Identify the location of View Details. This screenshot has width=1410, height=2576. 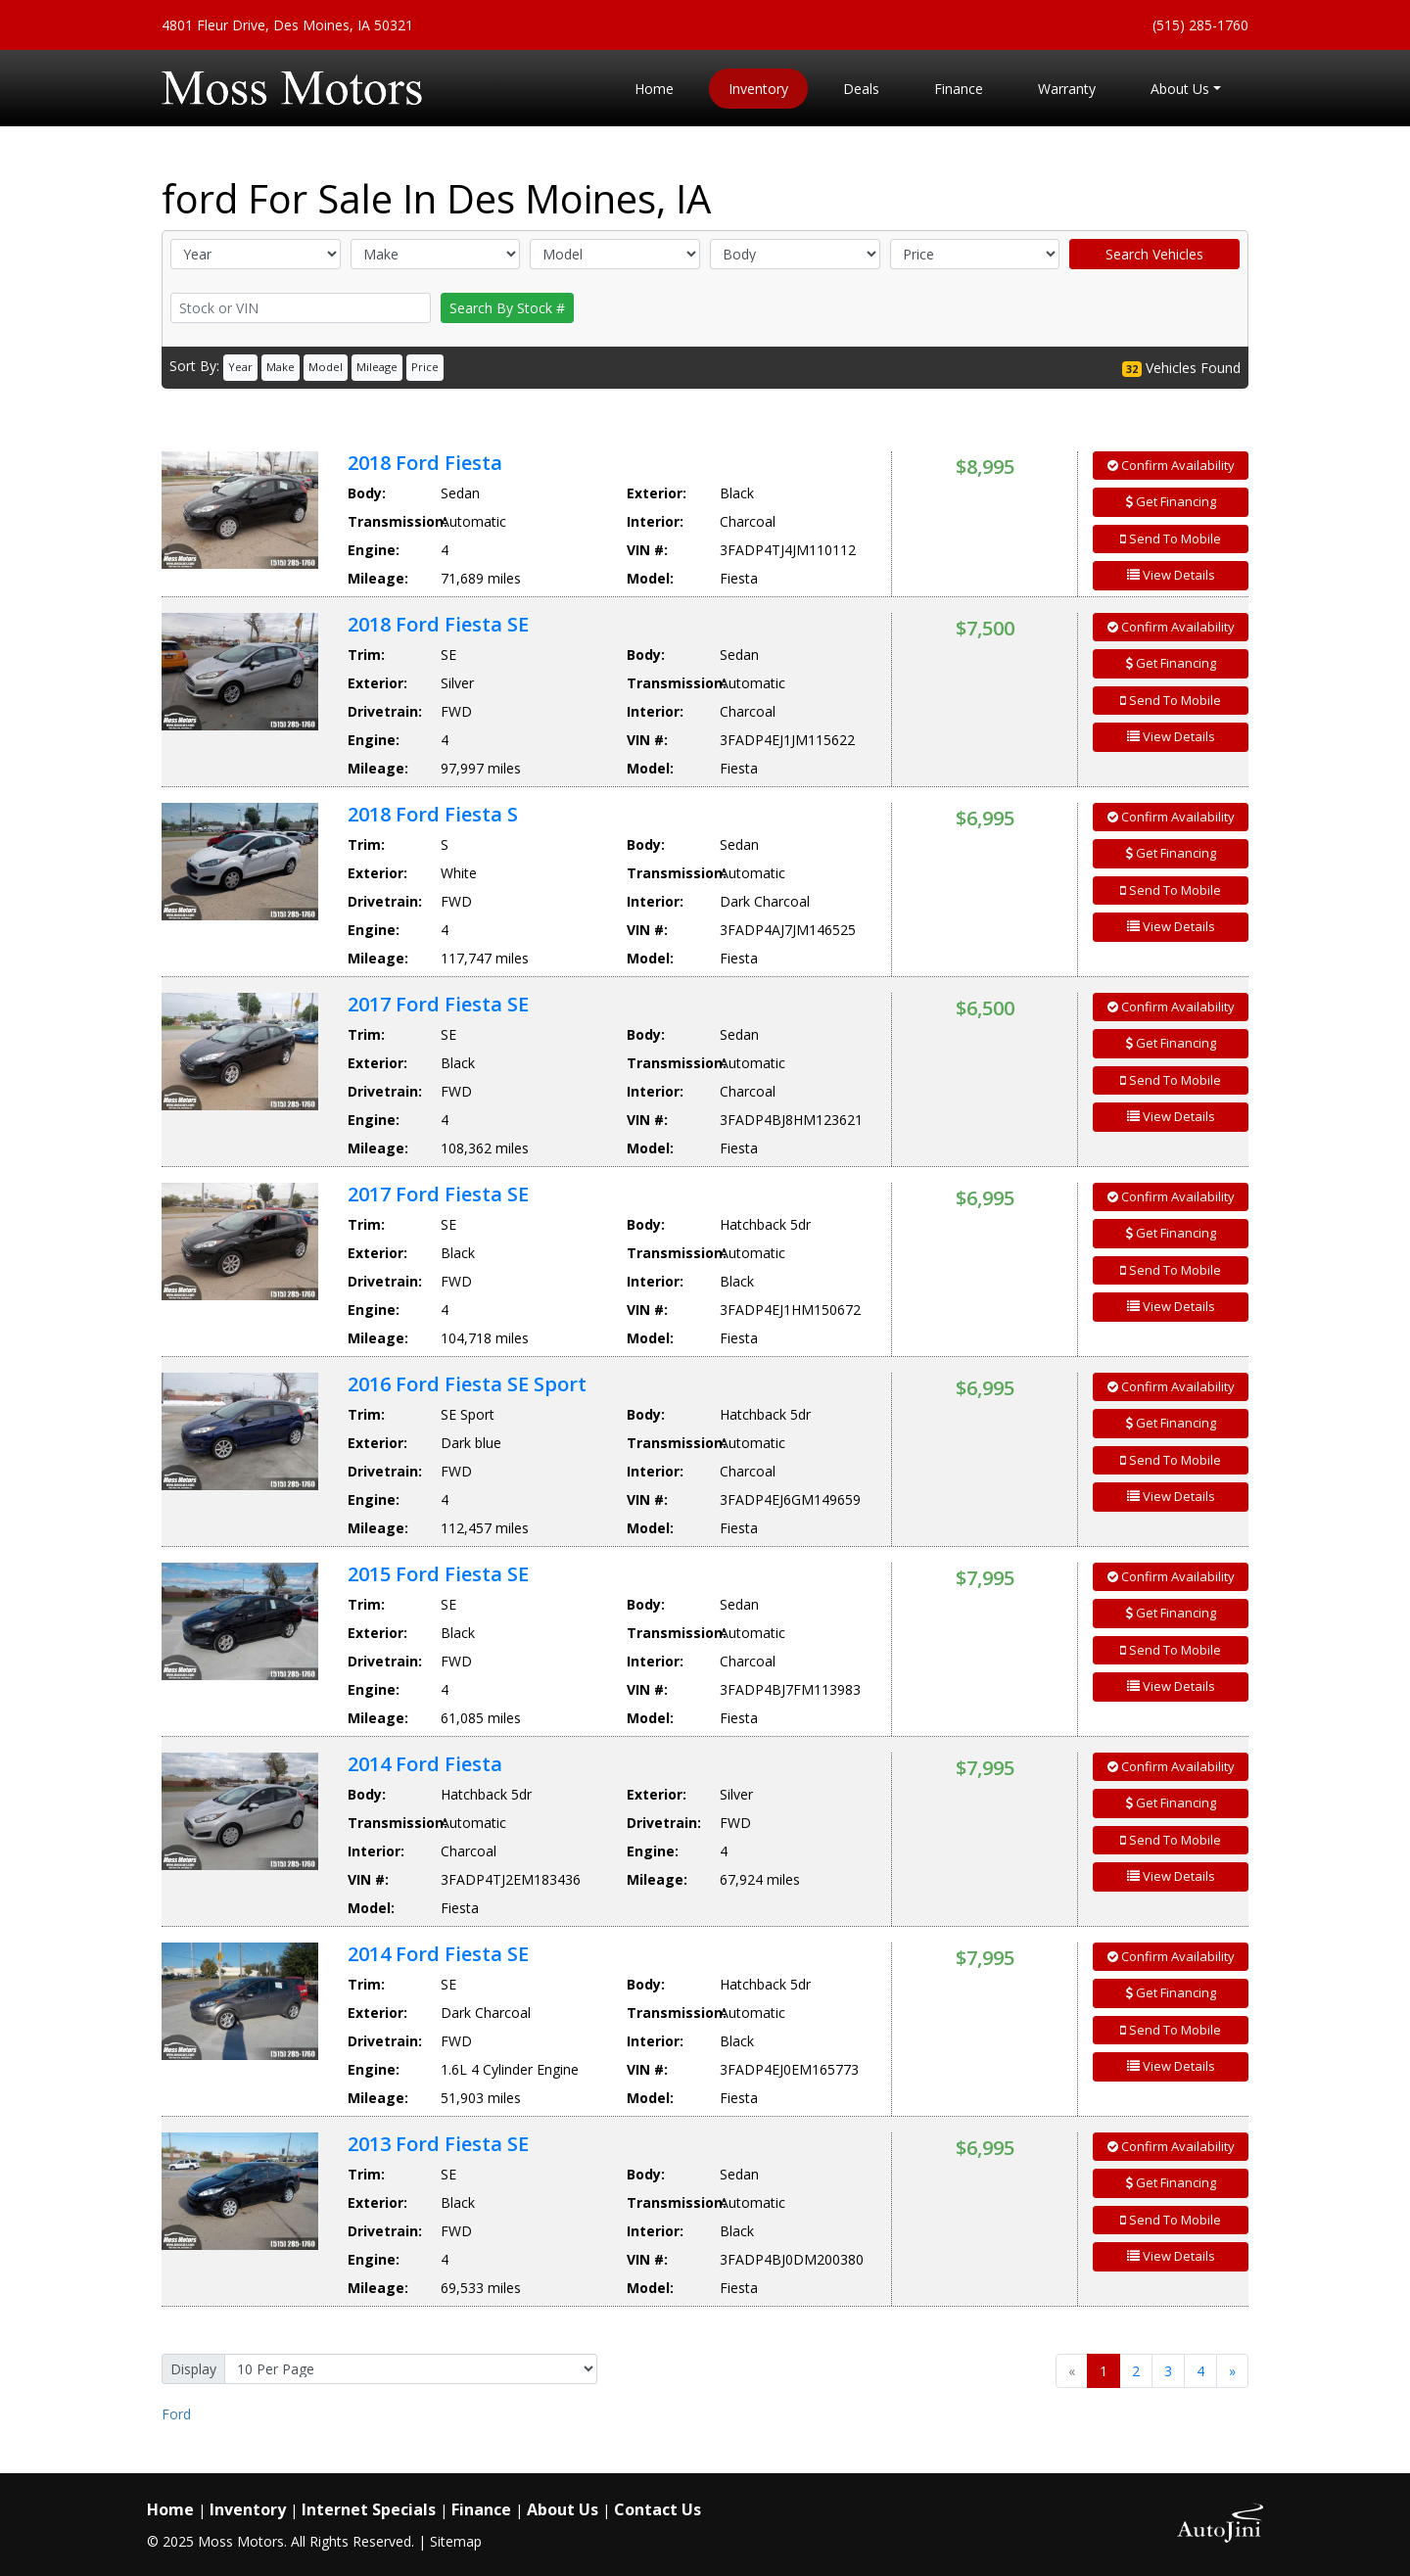
(1171, 575).